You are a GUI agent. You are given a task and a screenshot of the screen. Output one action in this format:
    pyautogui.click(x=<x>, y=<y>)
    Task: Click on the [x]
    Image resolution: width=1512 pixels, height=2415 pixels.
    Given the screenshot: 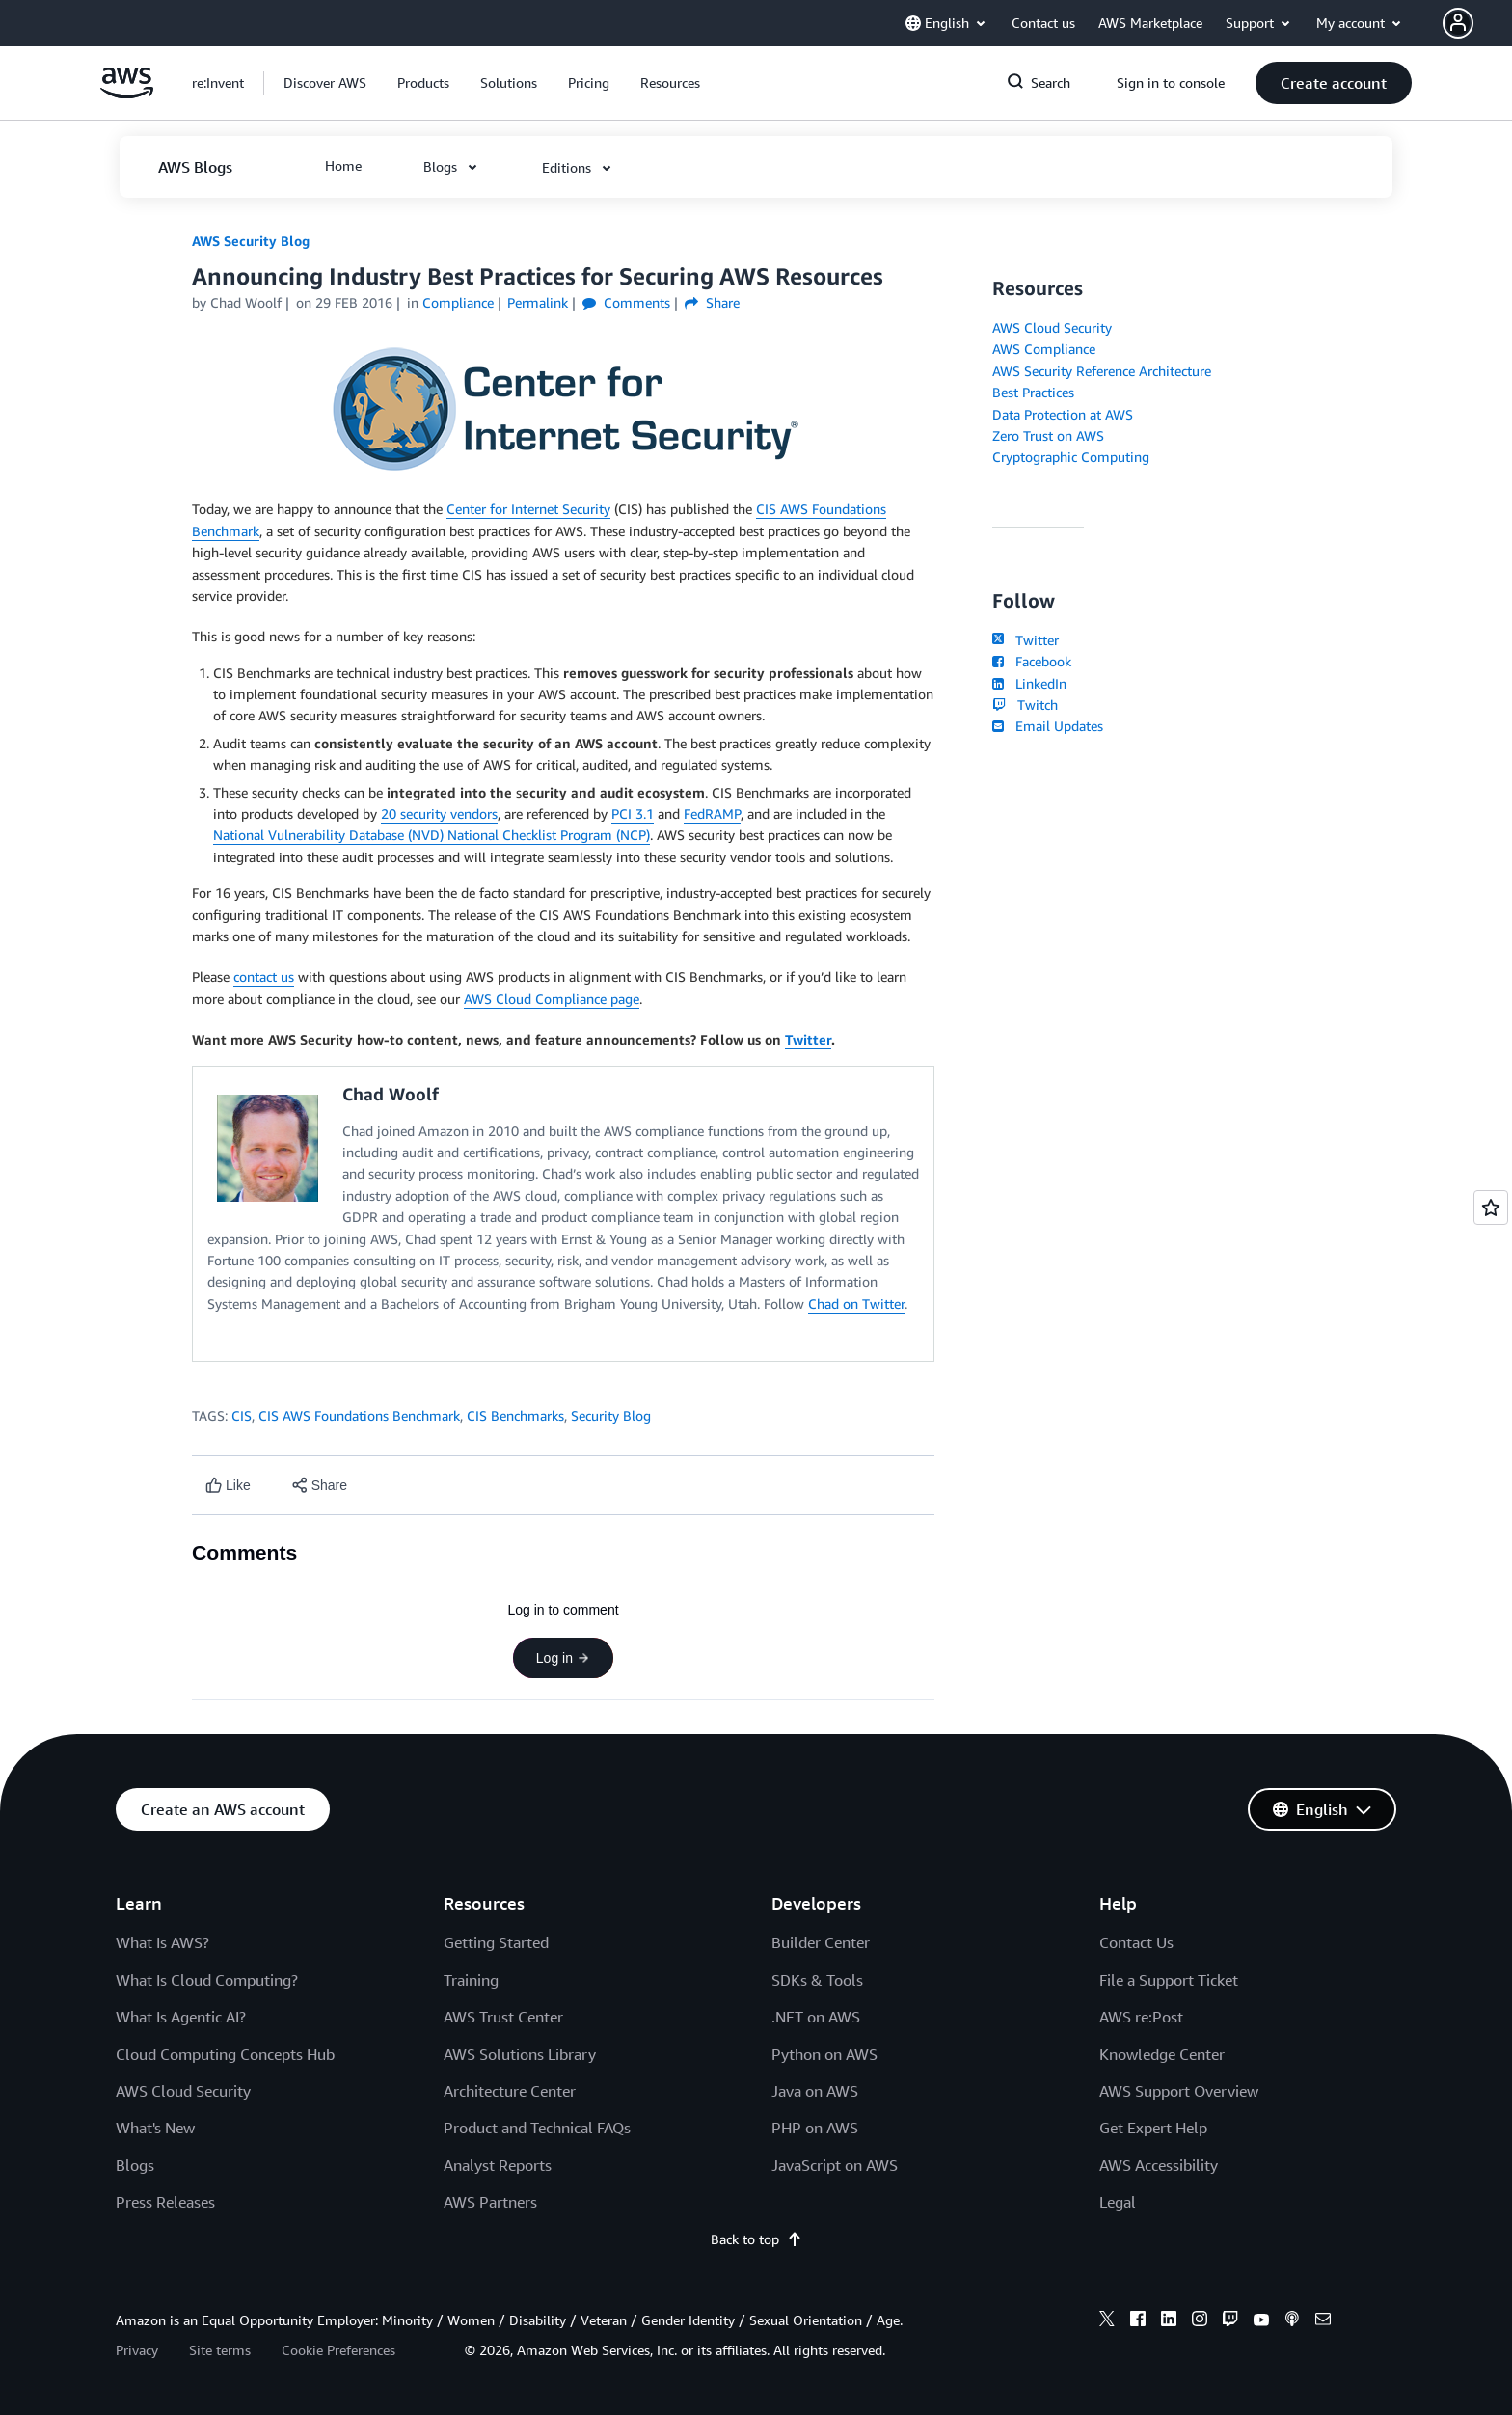 What is the action you would take?
    pyautogui.click(x=1107, y=2321)
    